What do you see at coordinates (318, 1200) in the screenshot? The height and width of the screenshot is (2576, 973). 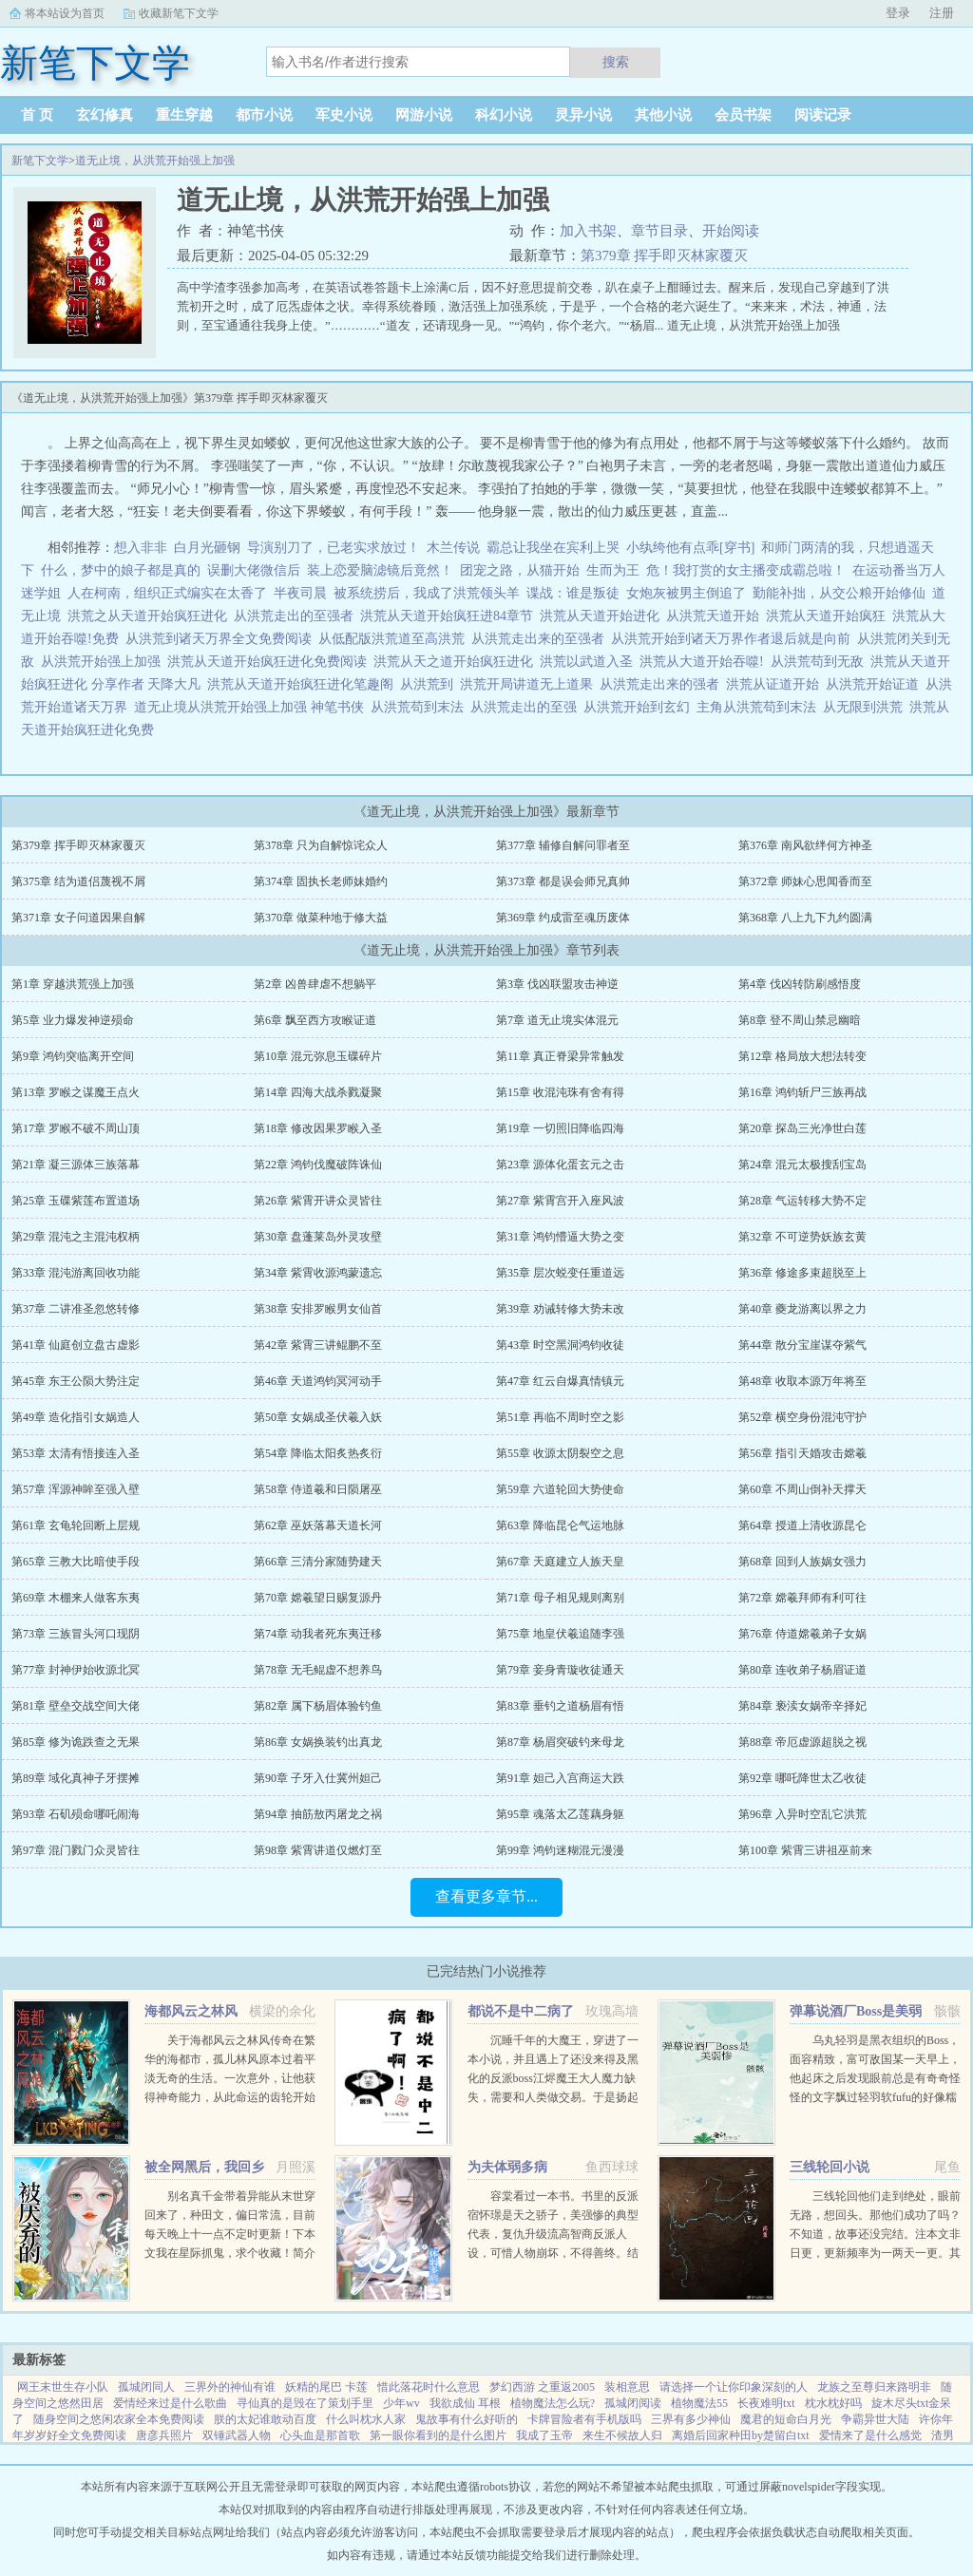 I see `第26章 紫霄开讲众灵皆往` at bounding box center [318, 1200].